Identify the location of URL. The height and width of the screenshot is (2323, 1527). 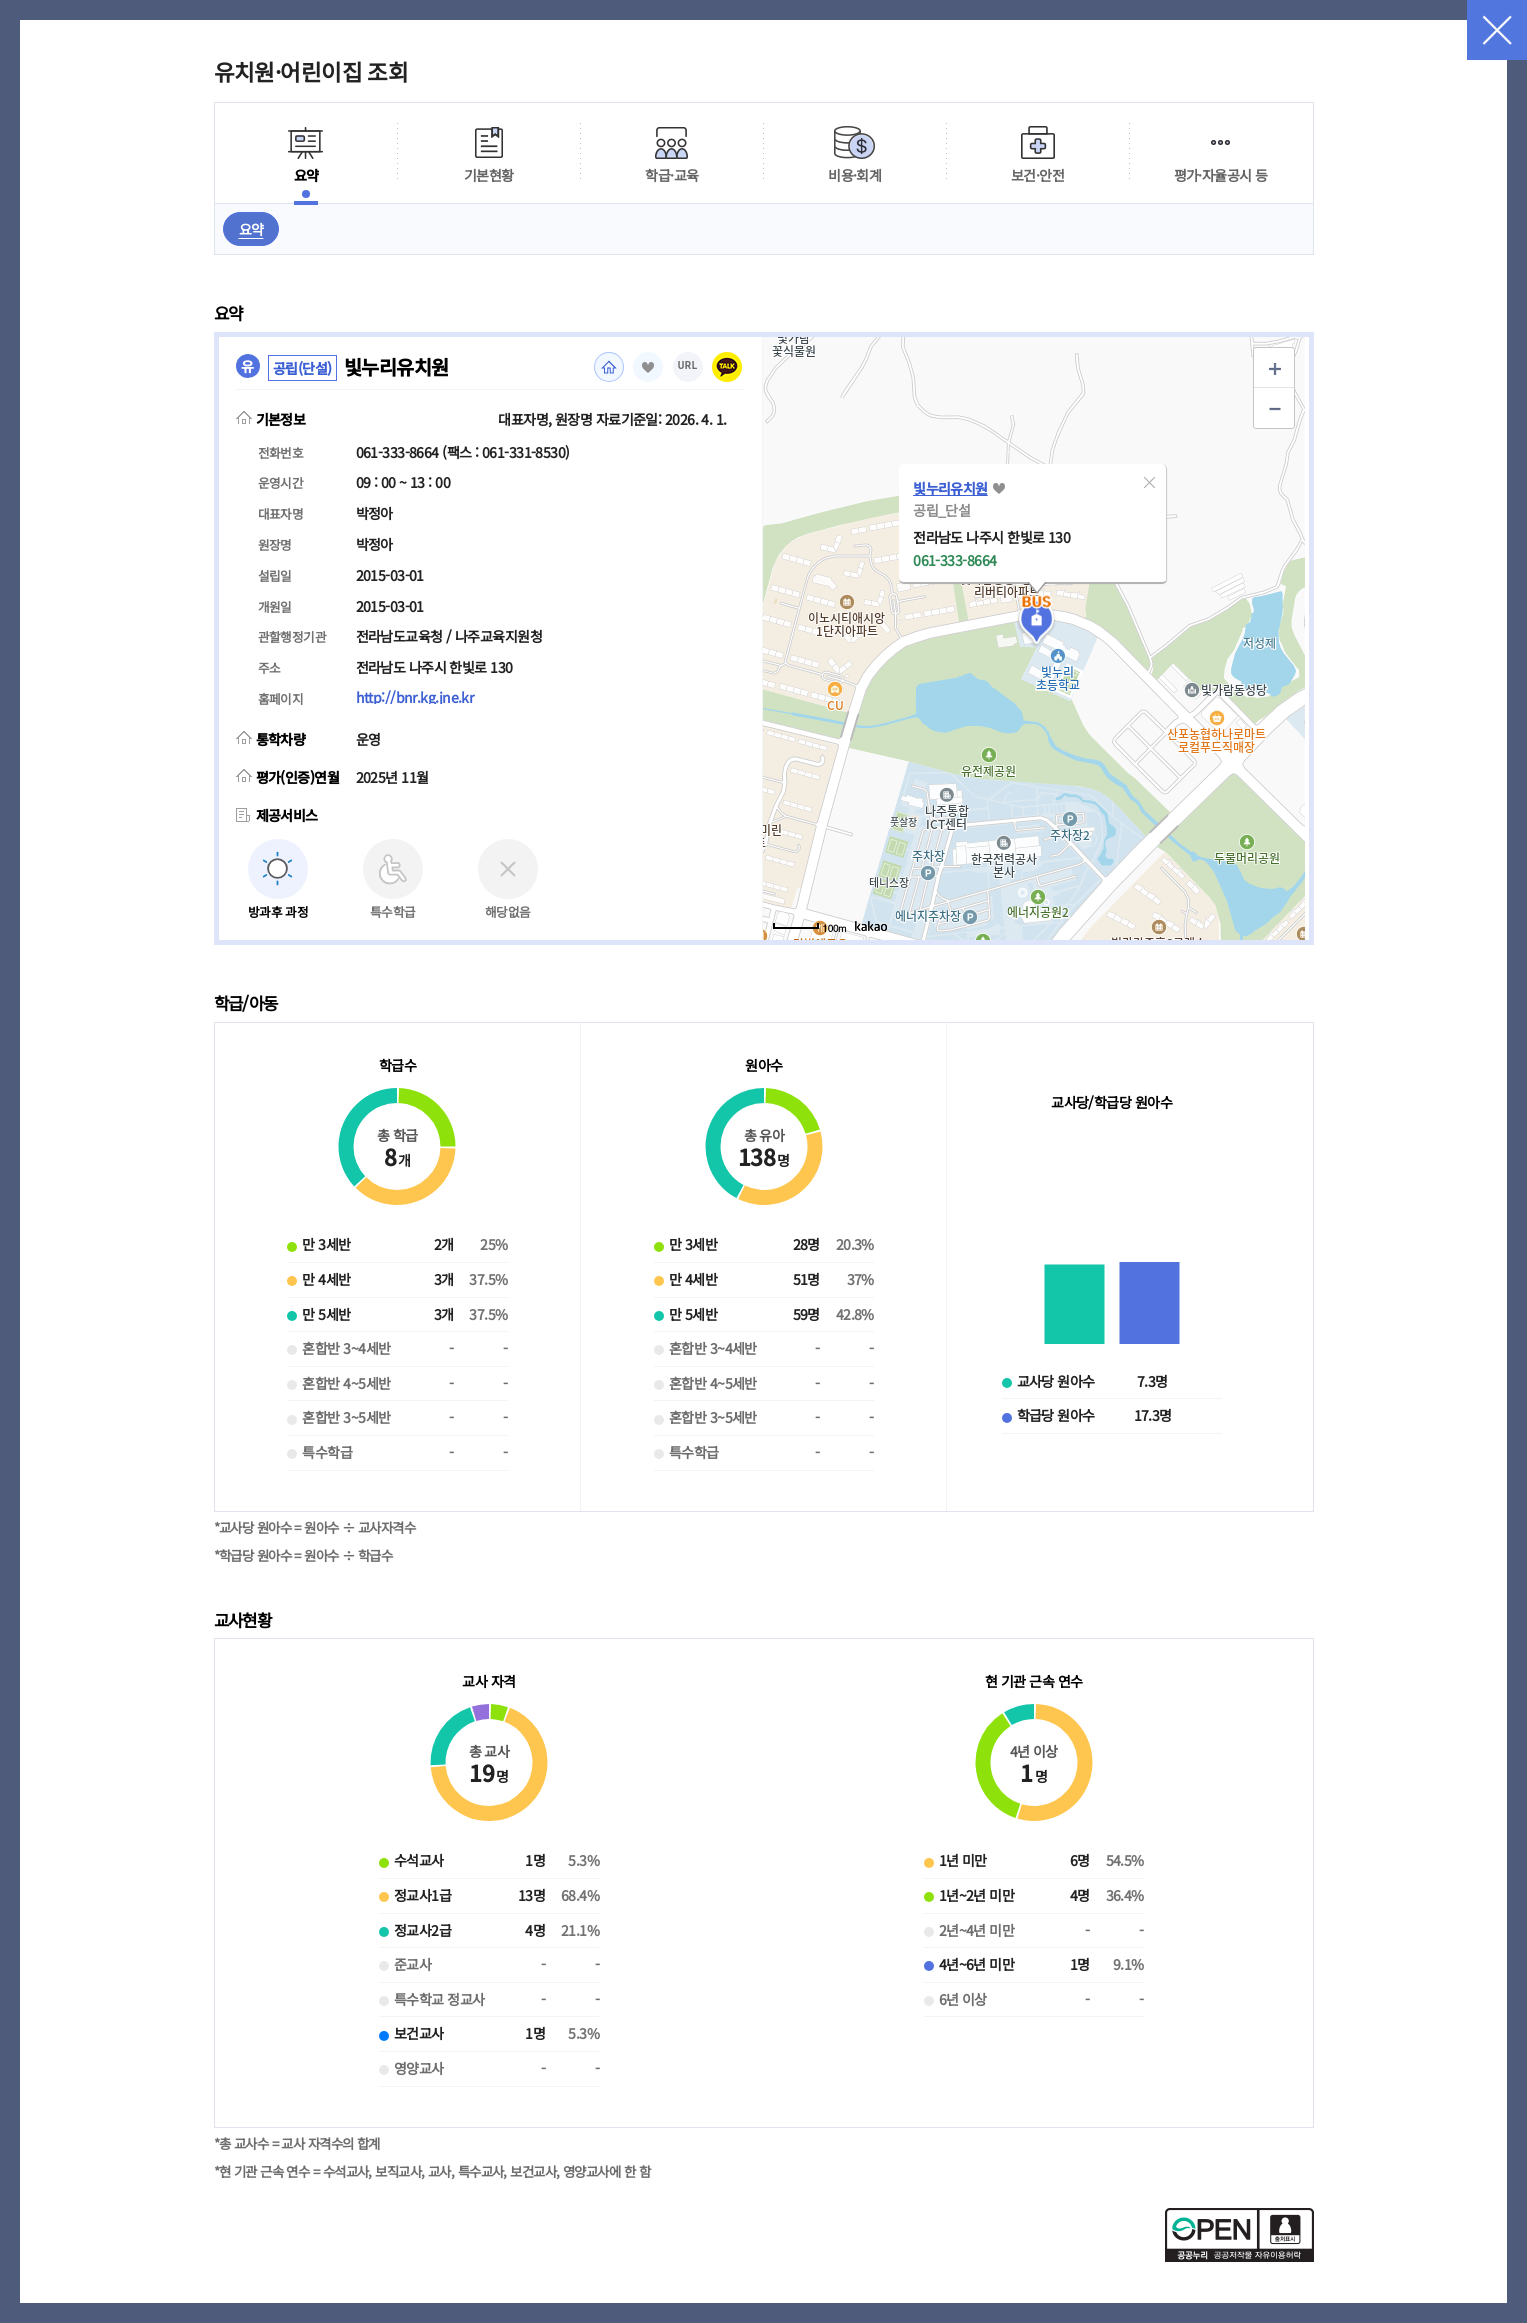
(688, 365).